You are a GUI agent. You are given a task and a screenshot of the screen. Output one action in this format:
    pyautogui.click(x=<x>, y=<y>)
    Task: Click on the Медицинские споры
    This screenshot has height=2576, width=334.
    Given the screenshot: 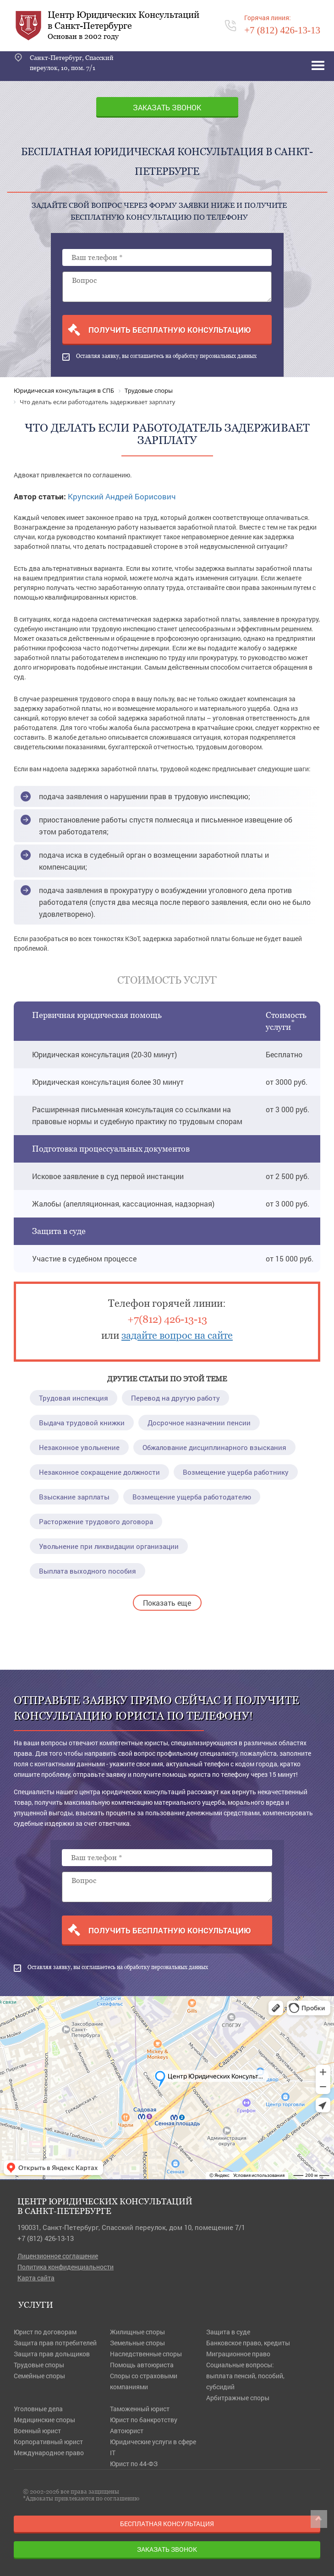 What is the action you would take?
    pyautogui.click(x=44, y=2419)
    